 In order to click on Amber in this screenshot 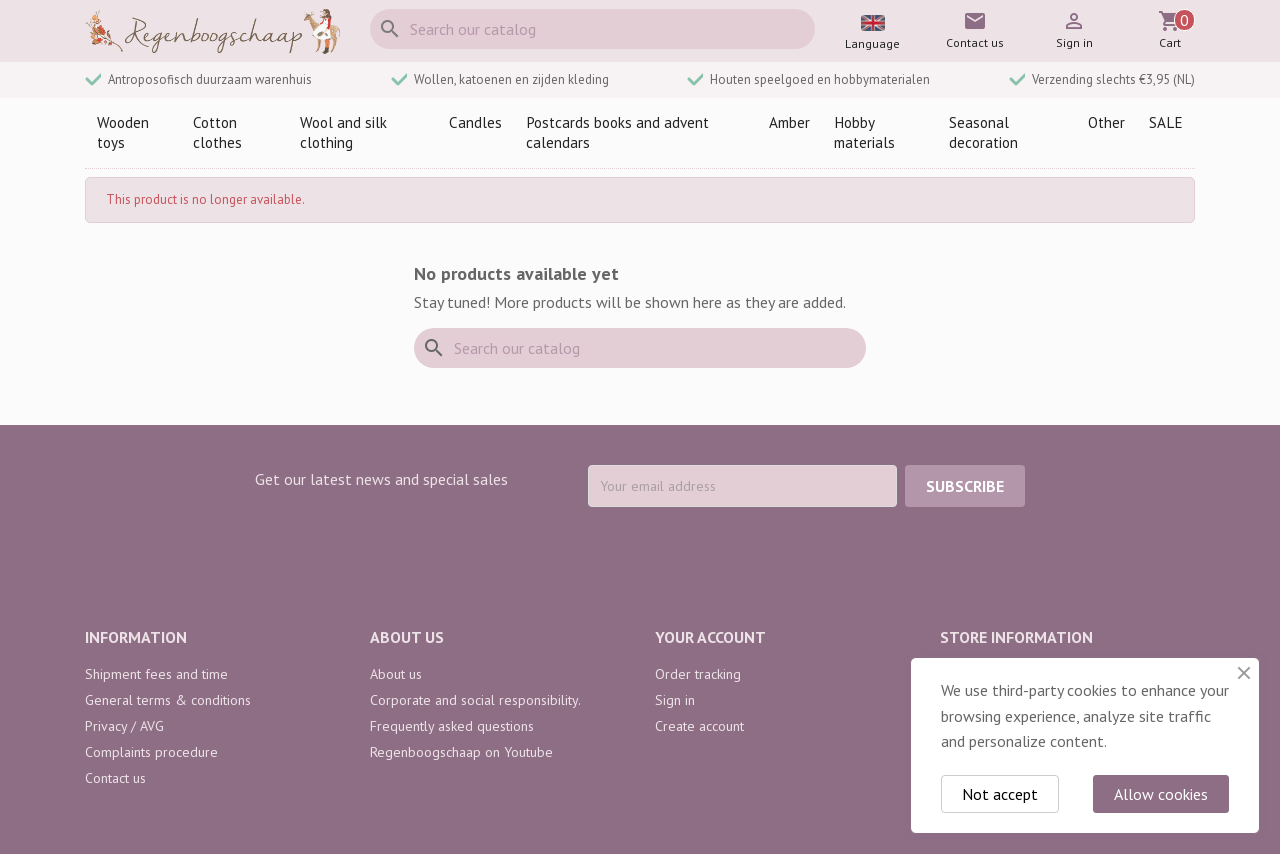, I will do `click(789, 122)`.